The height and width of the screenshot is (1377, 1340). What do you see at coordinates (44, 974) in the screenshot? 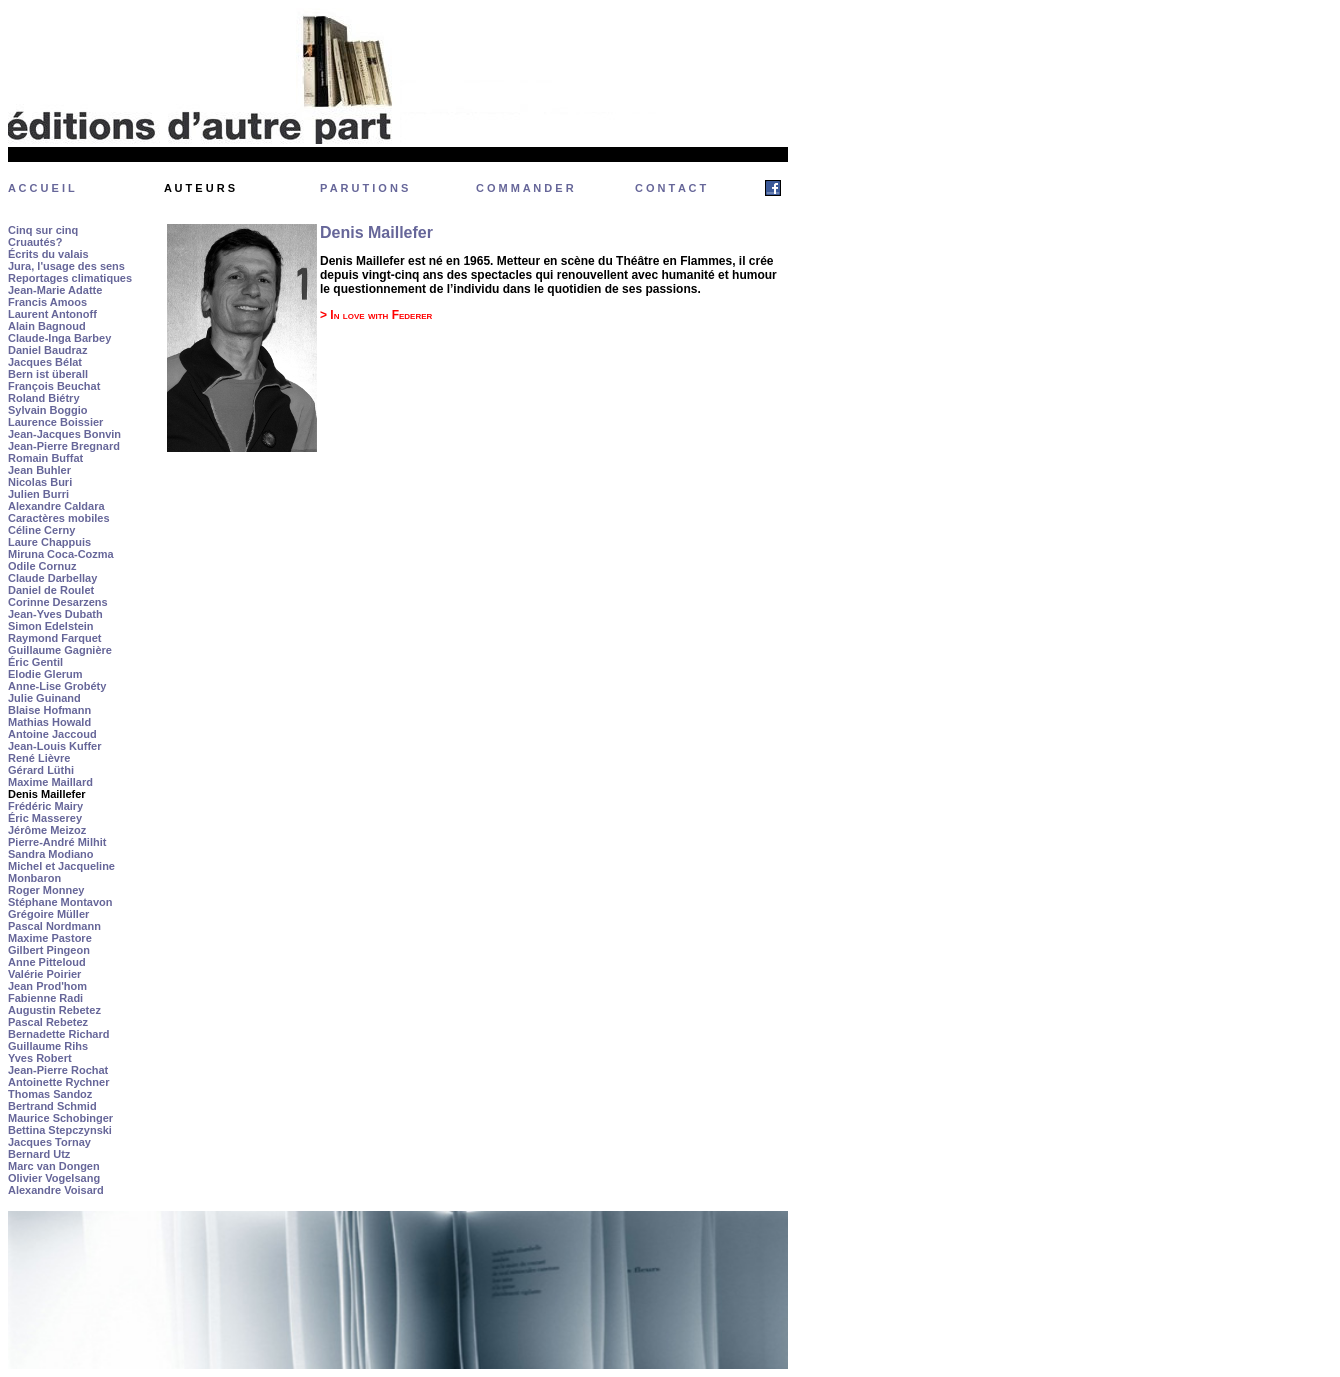
I see `Valérie Poirier` at bounding box center [44, 974].